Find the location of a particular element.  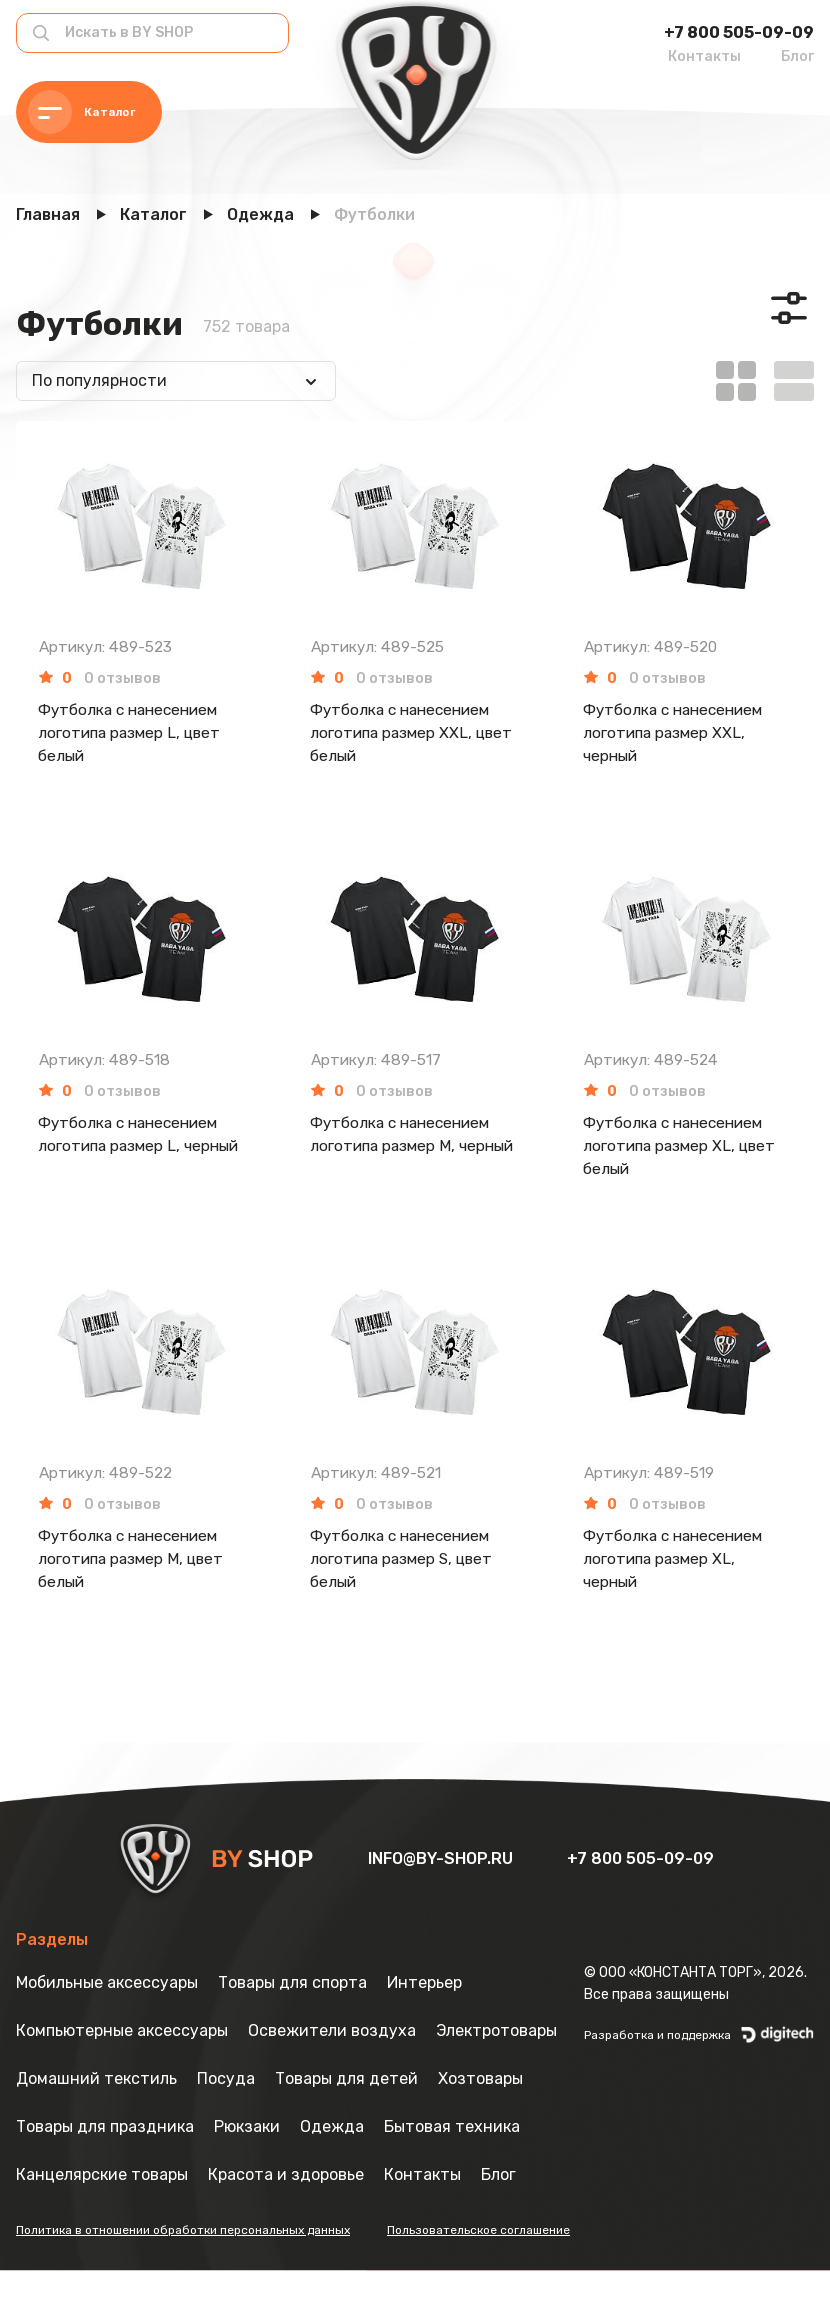

Товары для спорта is located at coordinates (292, 2017).